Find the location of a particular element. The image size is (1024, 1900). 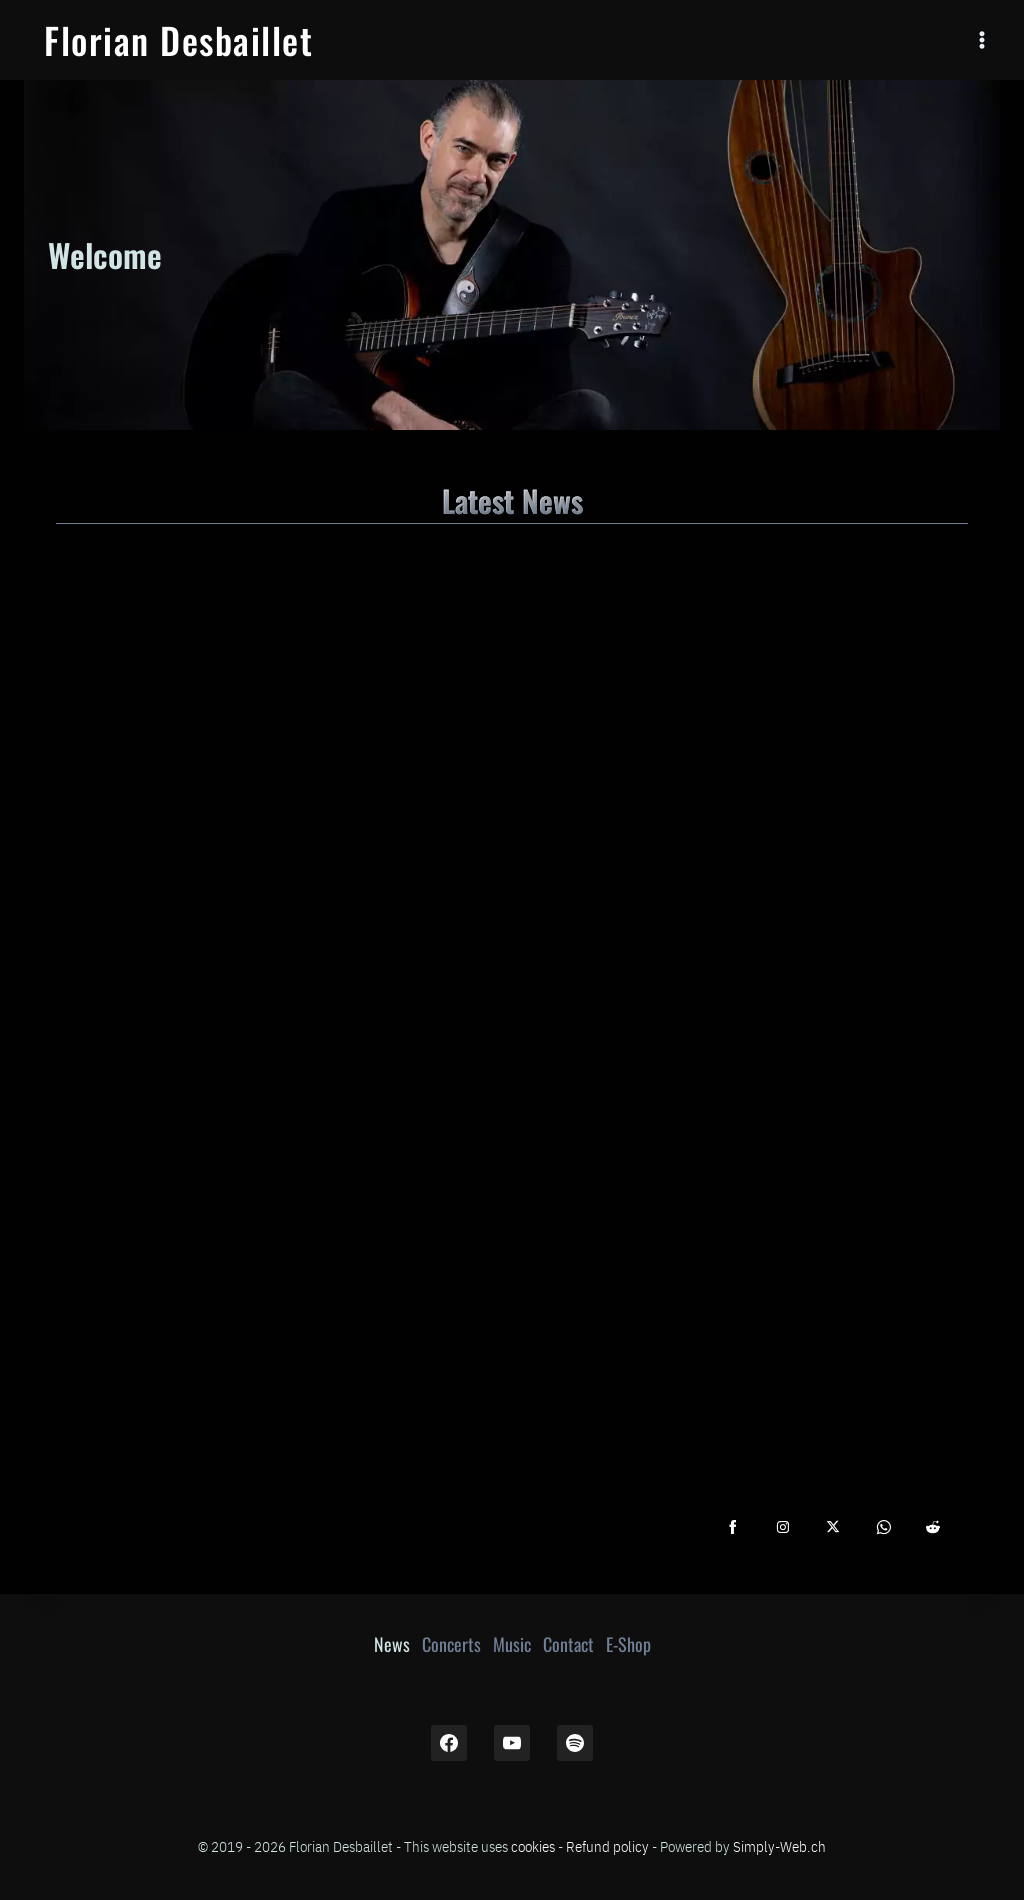

Contact is located at coordinates (568, 1644).